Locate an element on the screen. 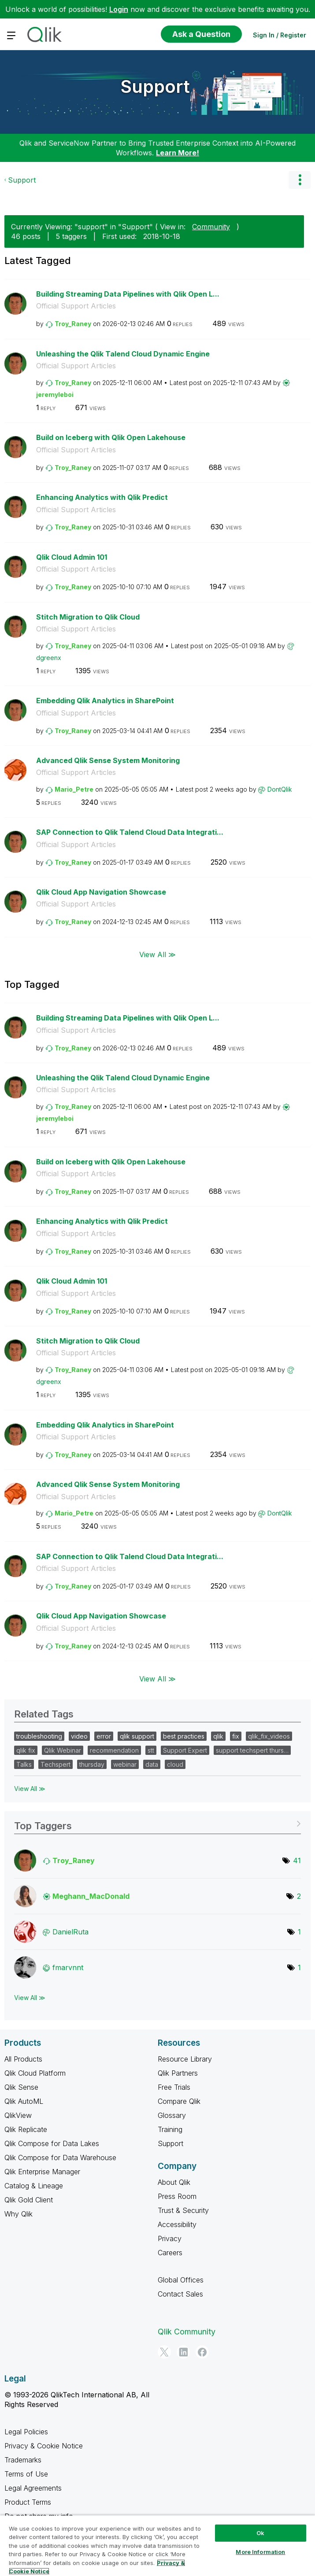  Trademarks is located at coordinates (22, 2459).